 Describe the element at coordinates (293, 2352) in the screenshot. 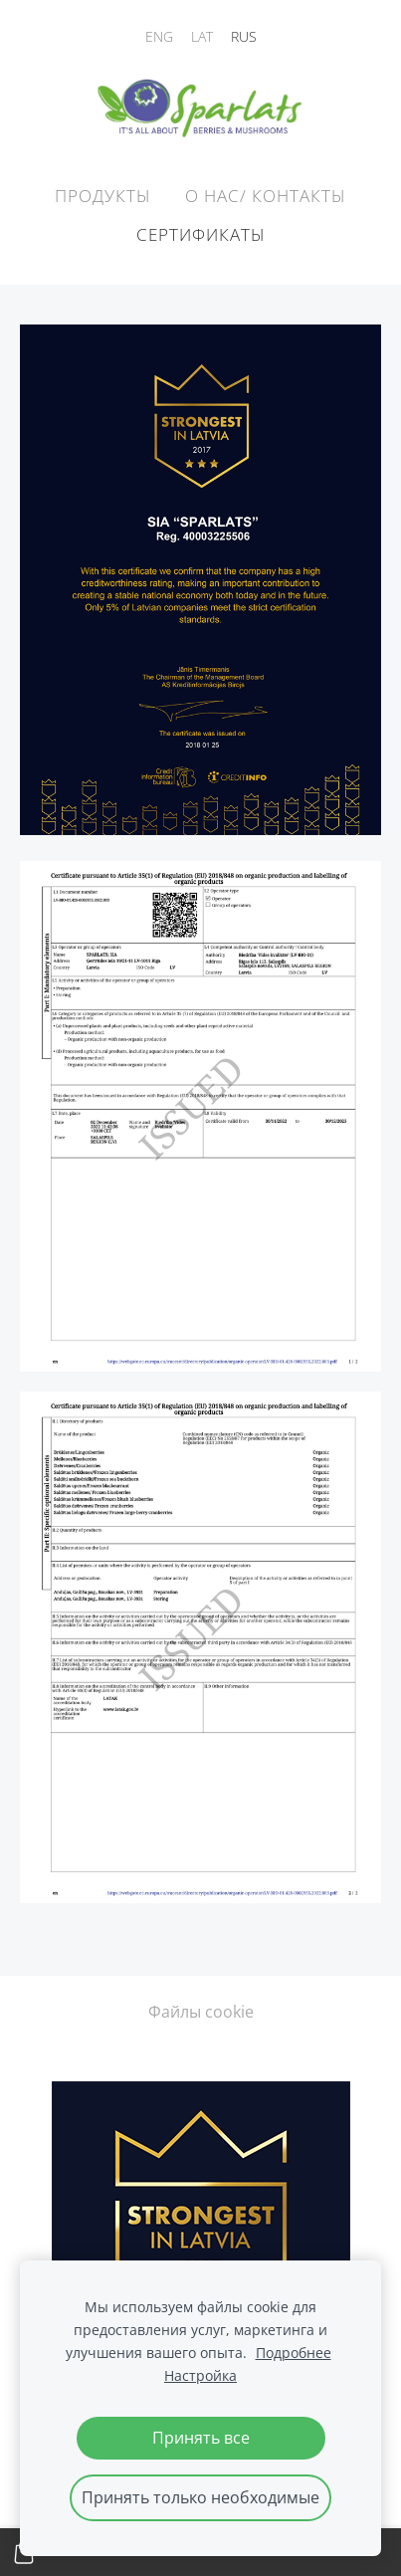

I see `Подробнее` at that location.